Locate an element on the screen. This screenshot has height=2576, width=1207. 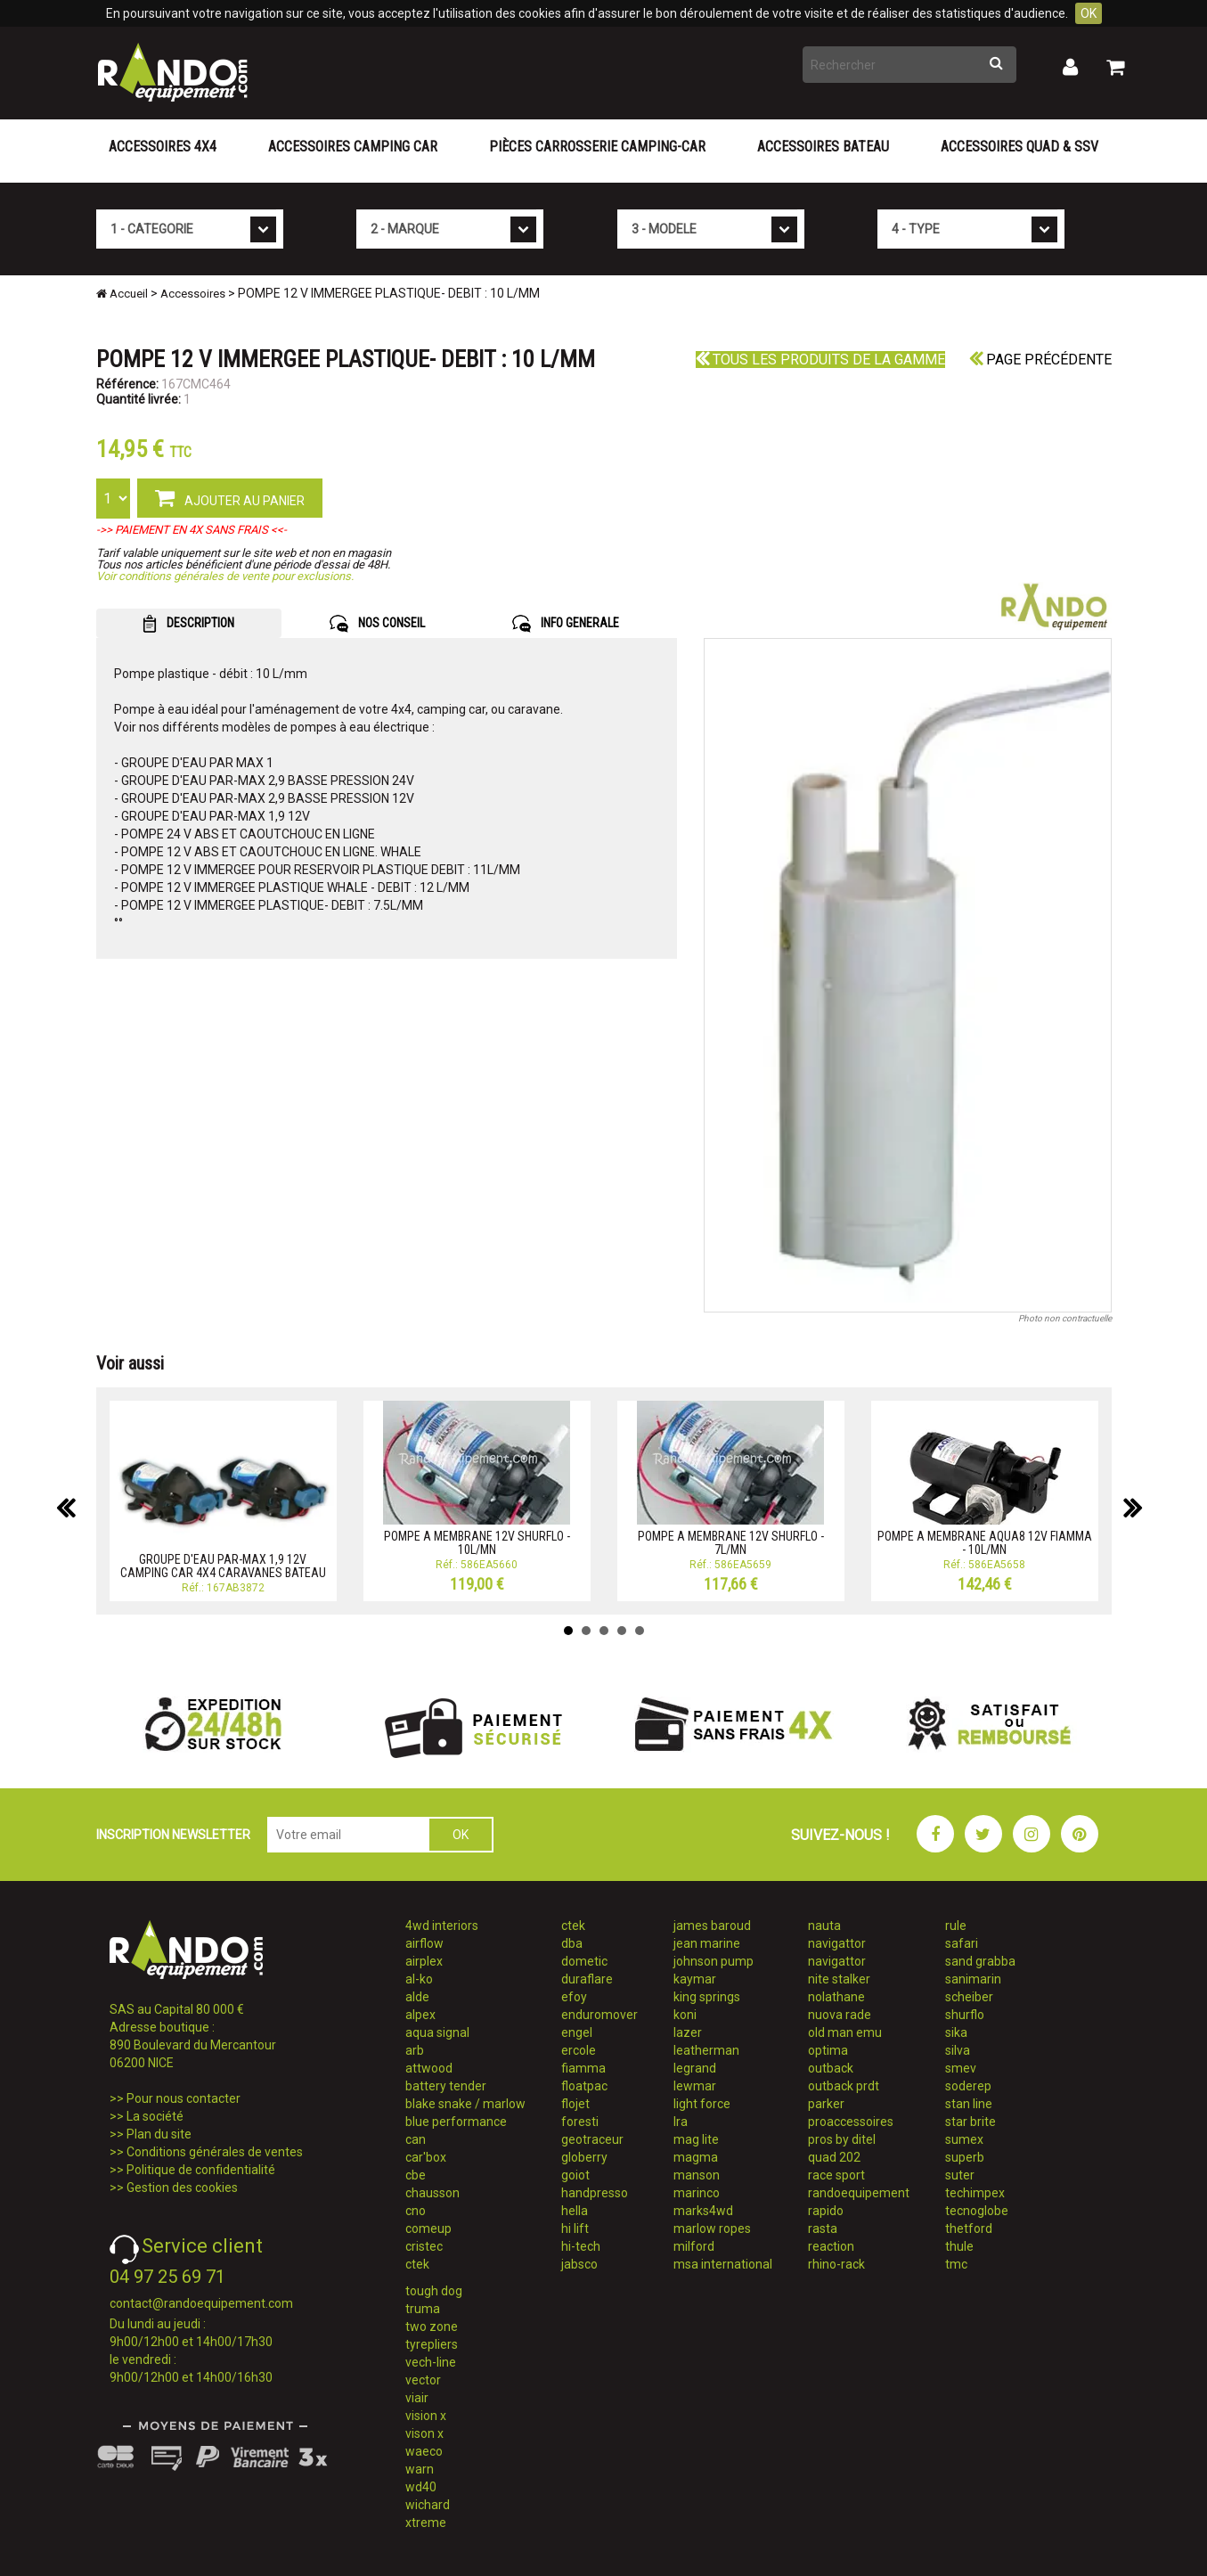
old man emu is located at coordinates (845, 2032).